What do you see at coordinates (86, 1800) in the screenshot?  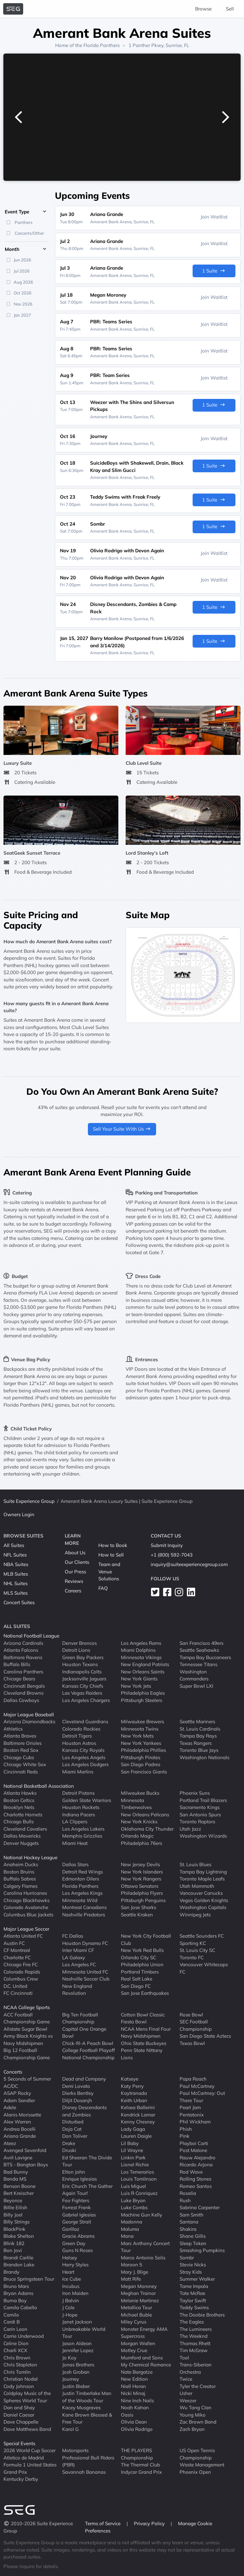 I see `Golden State Warriors` at bounding box center [86, 1800].